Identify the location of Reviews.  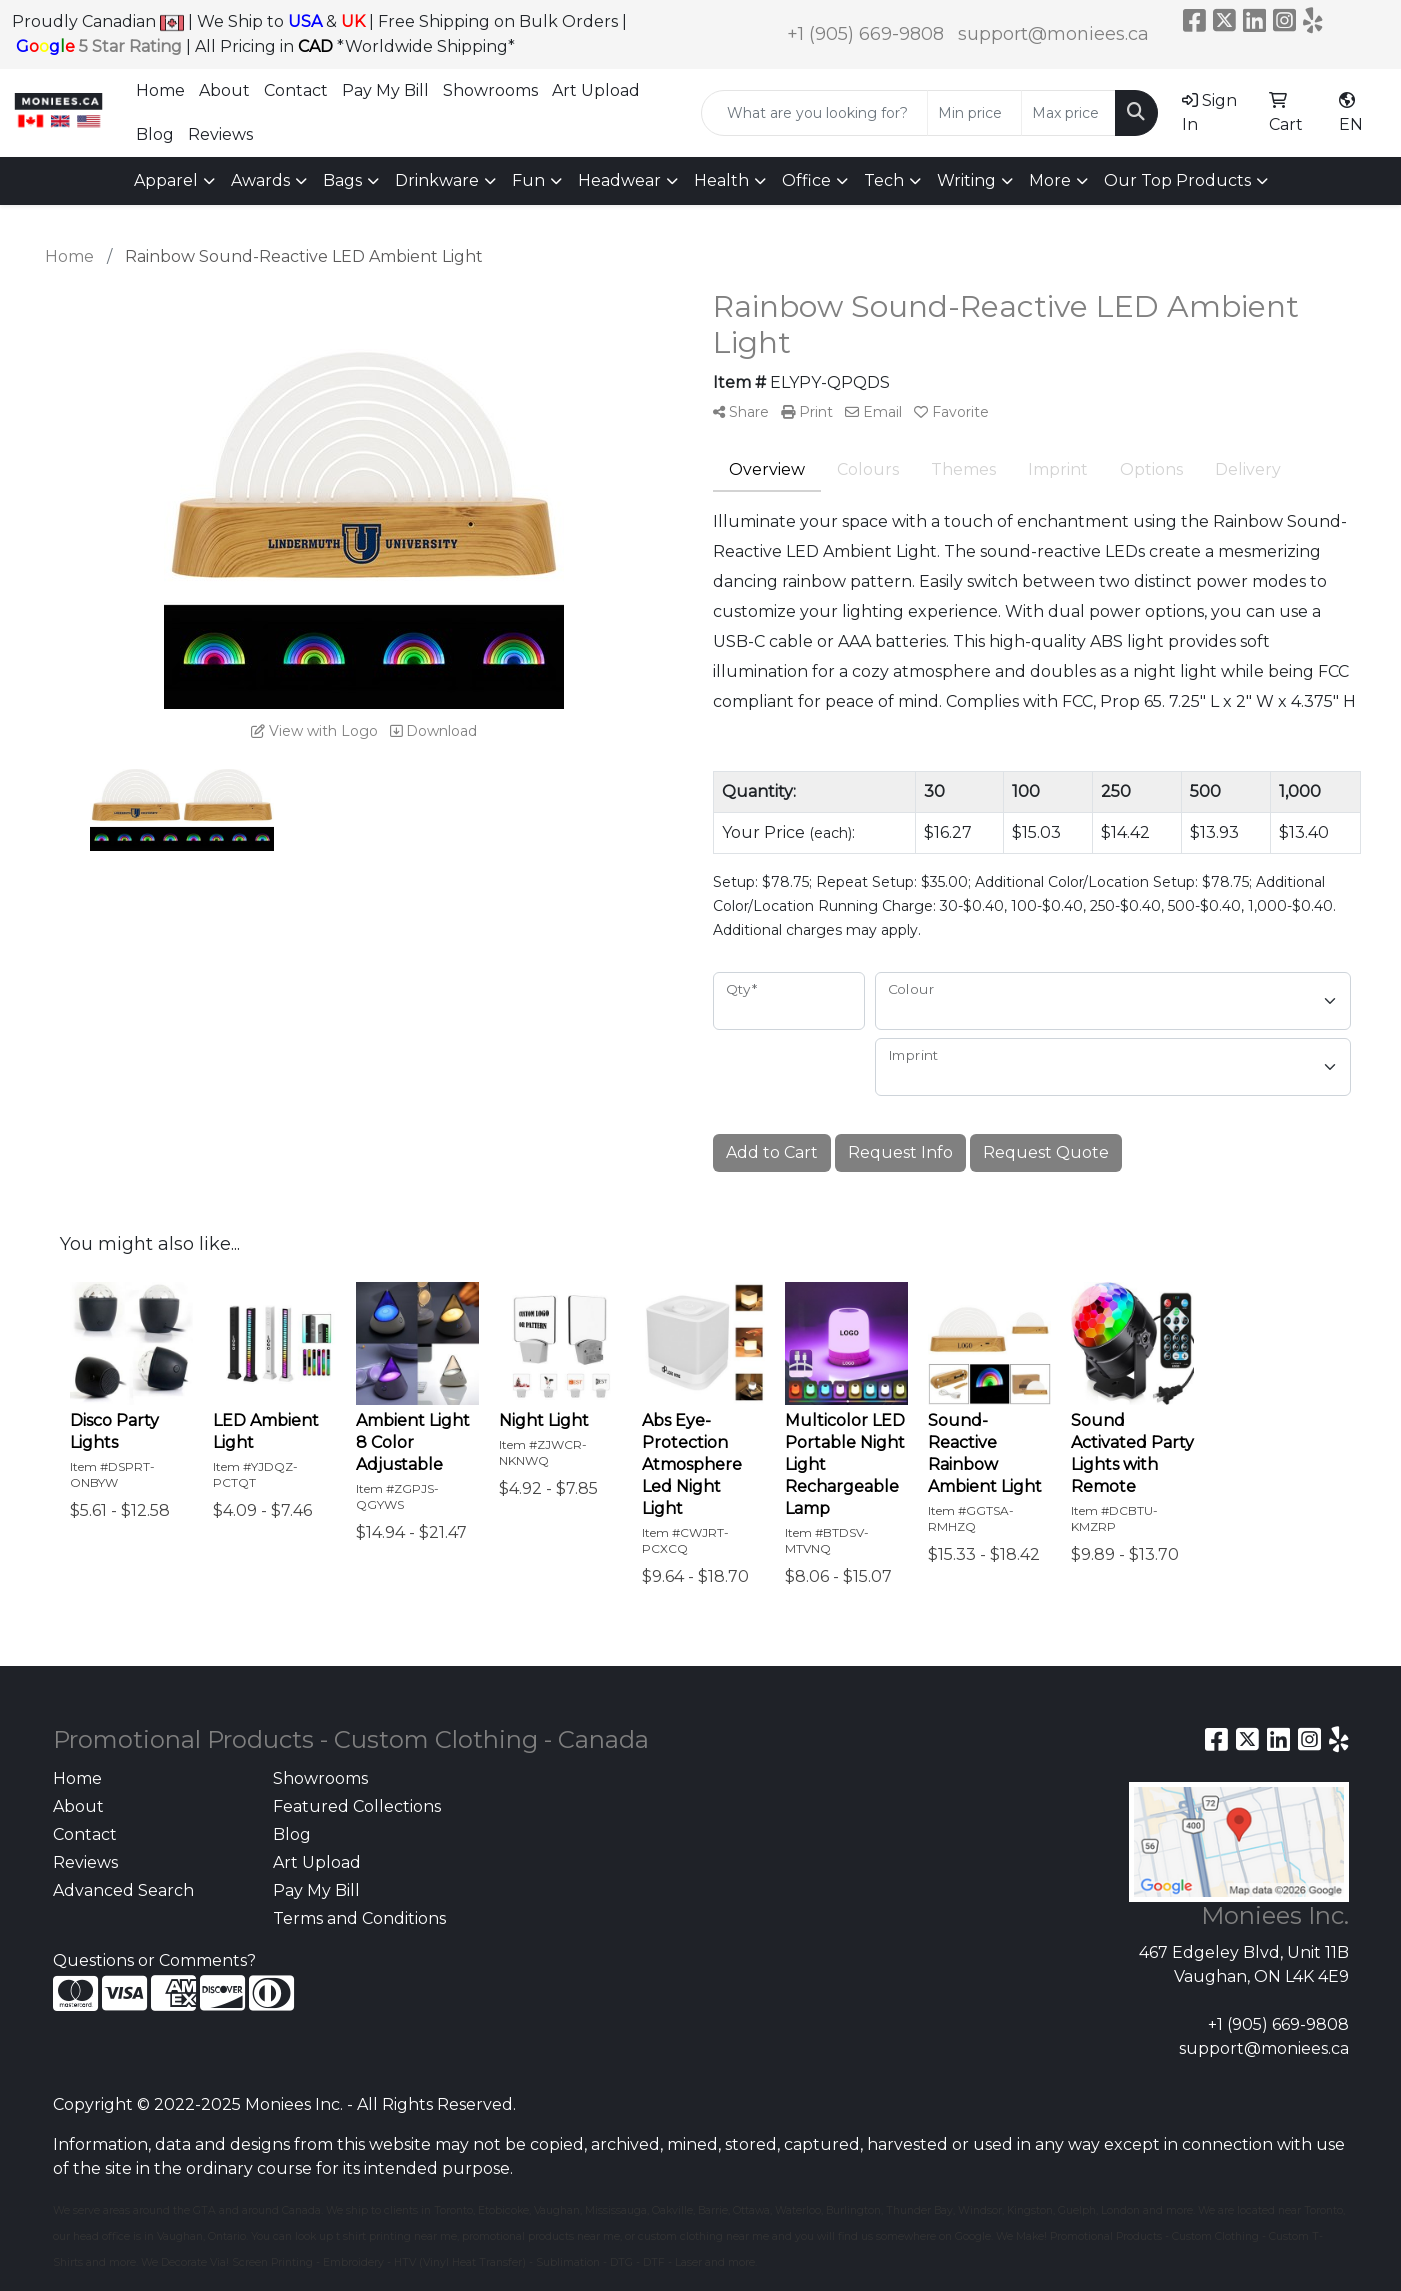
(220, 134).